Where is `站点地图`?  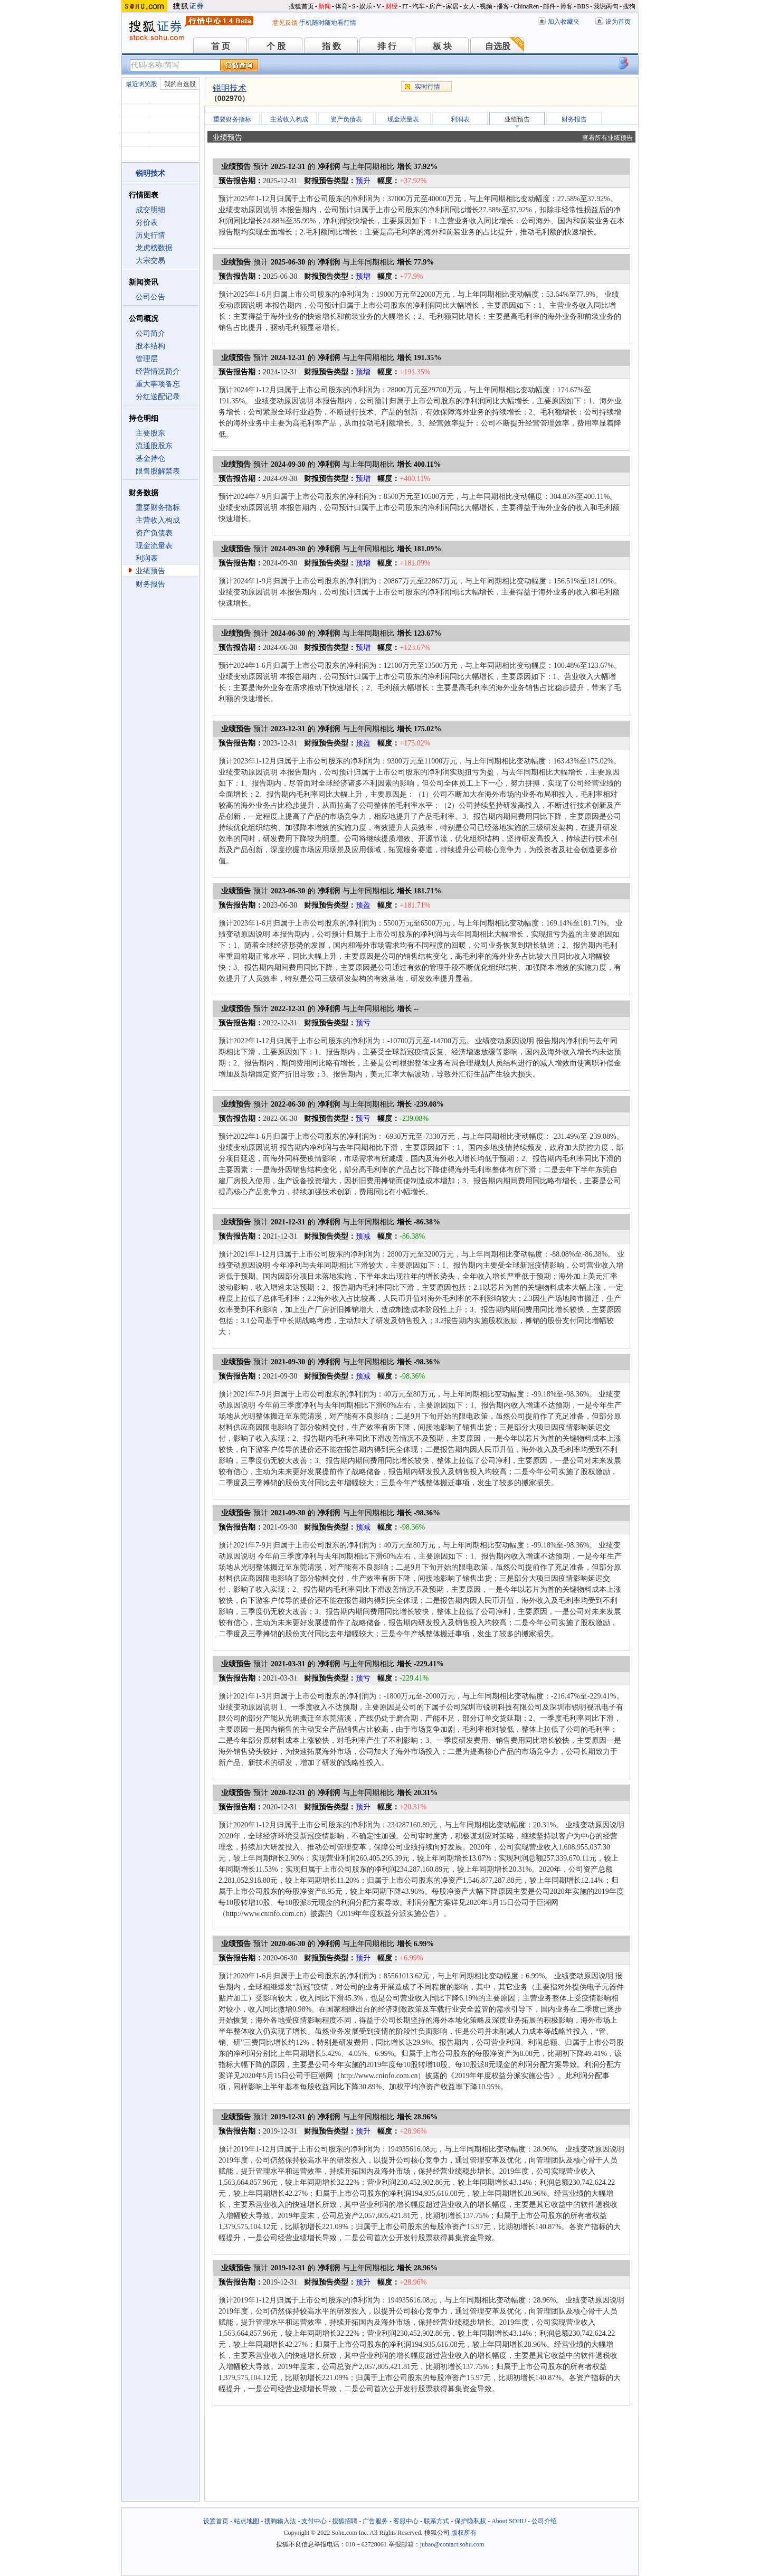
站点地图 is located at coordinates (246, 2521).